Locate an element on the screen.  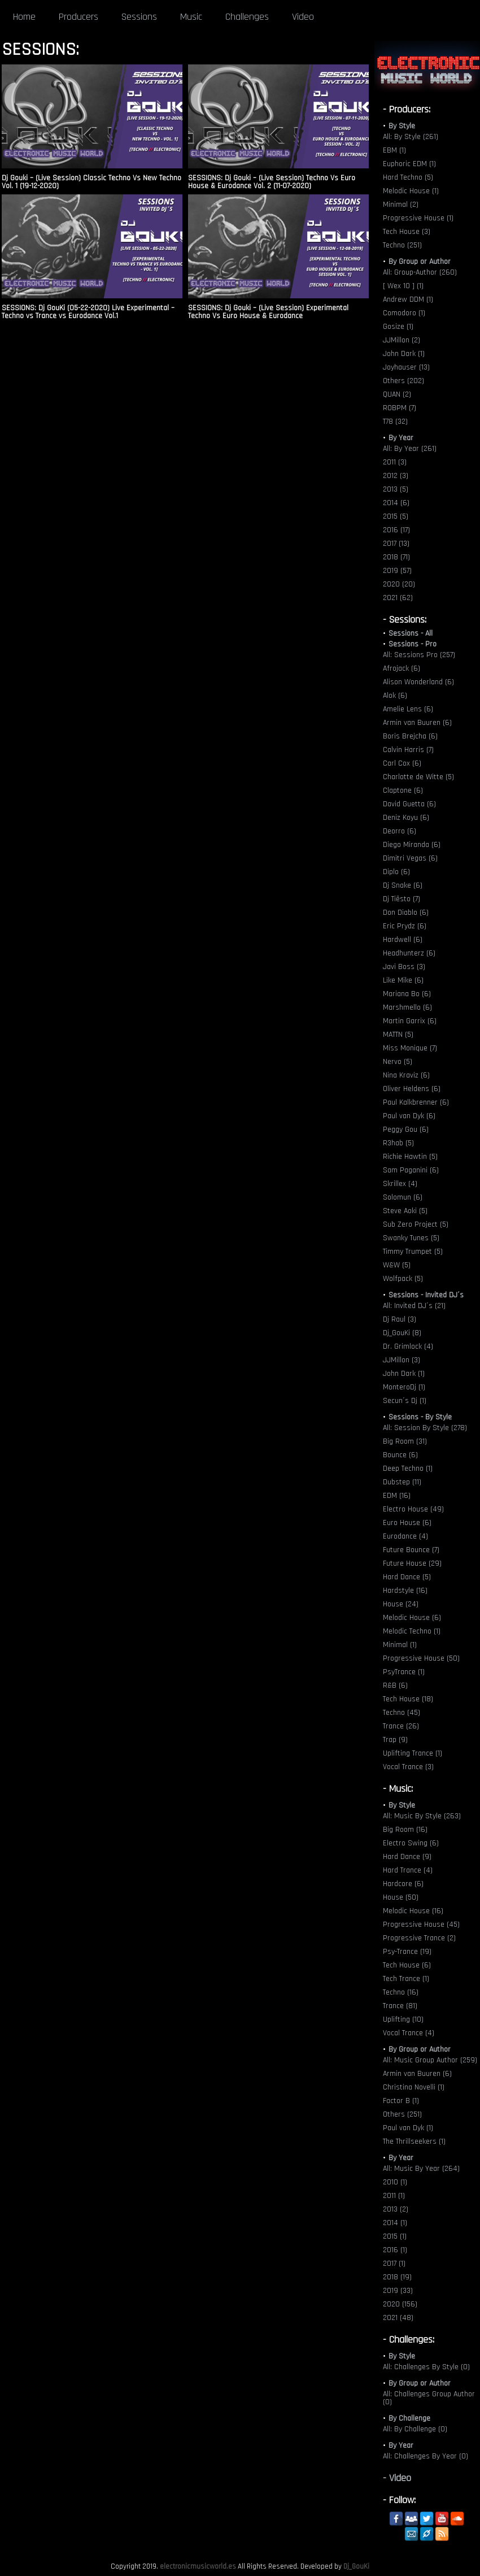
All: Music Group Author (259) is located at coordinates (430, 2060).